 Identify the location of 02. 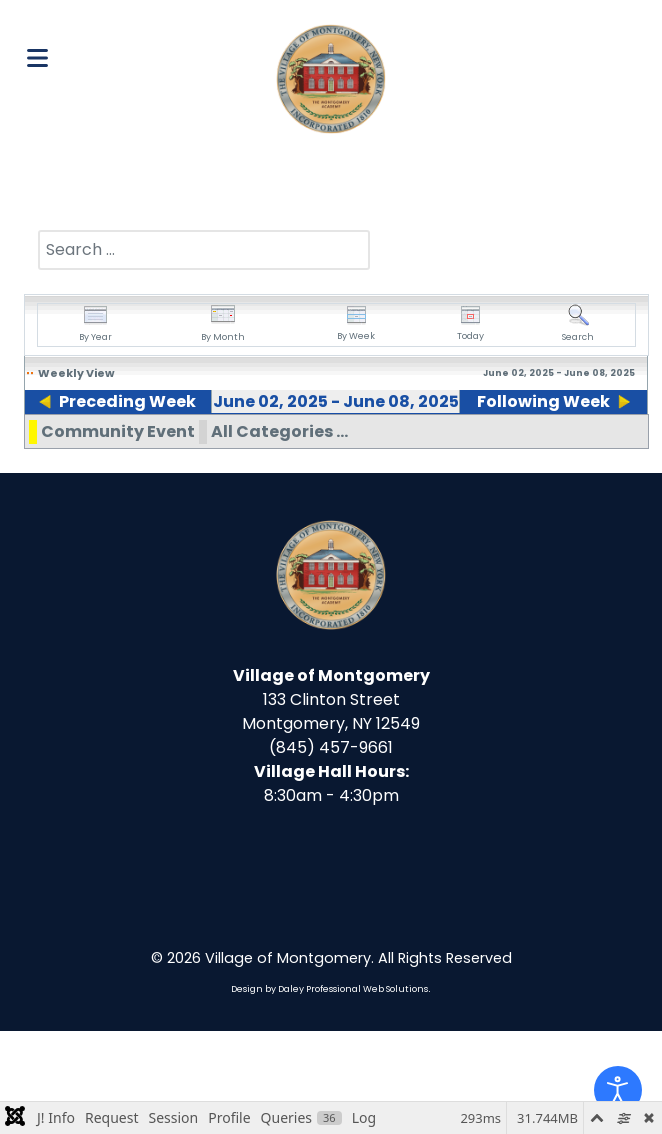
(33, 447).